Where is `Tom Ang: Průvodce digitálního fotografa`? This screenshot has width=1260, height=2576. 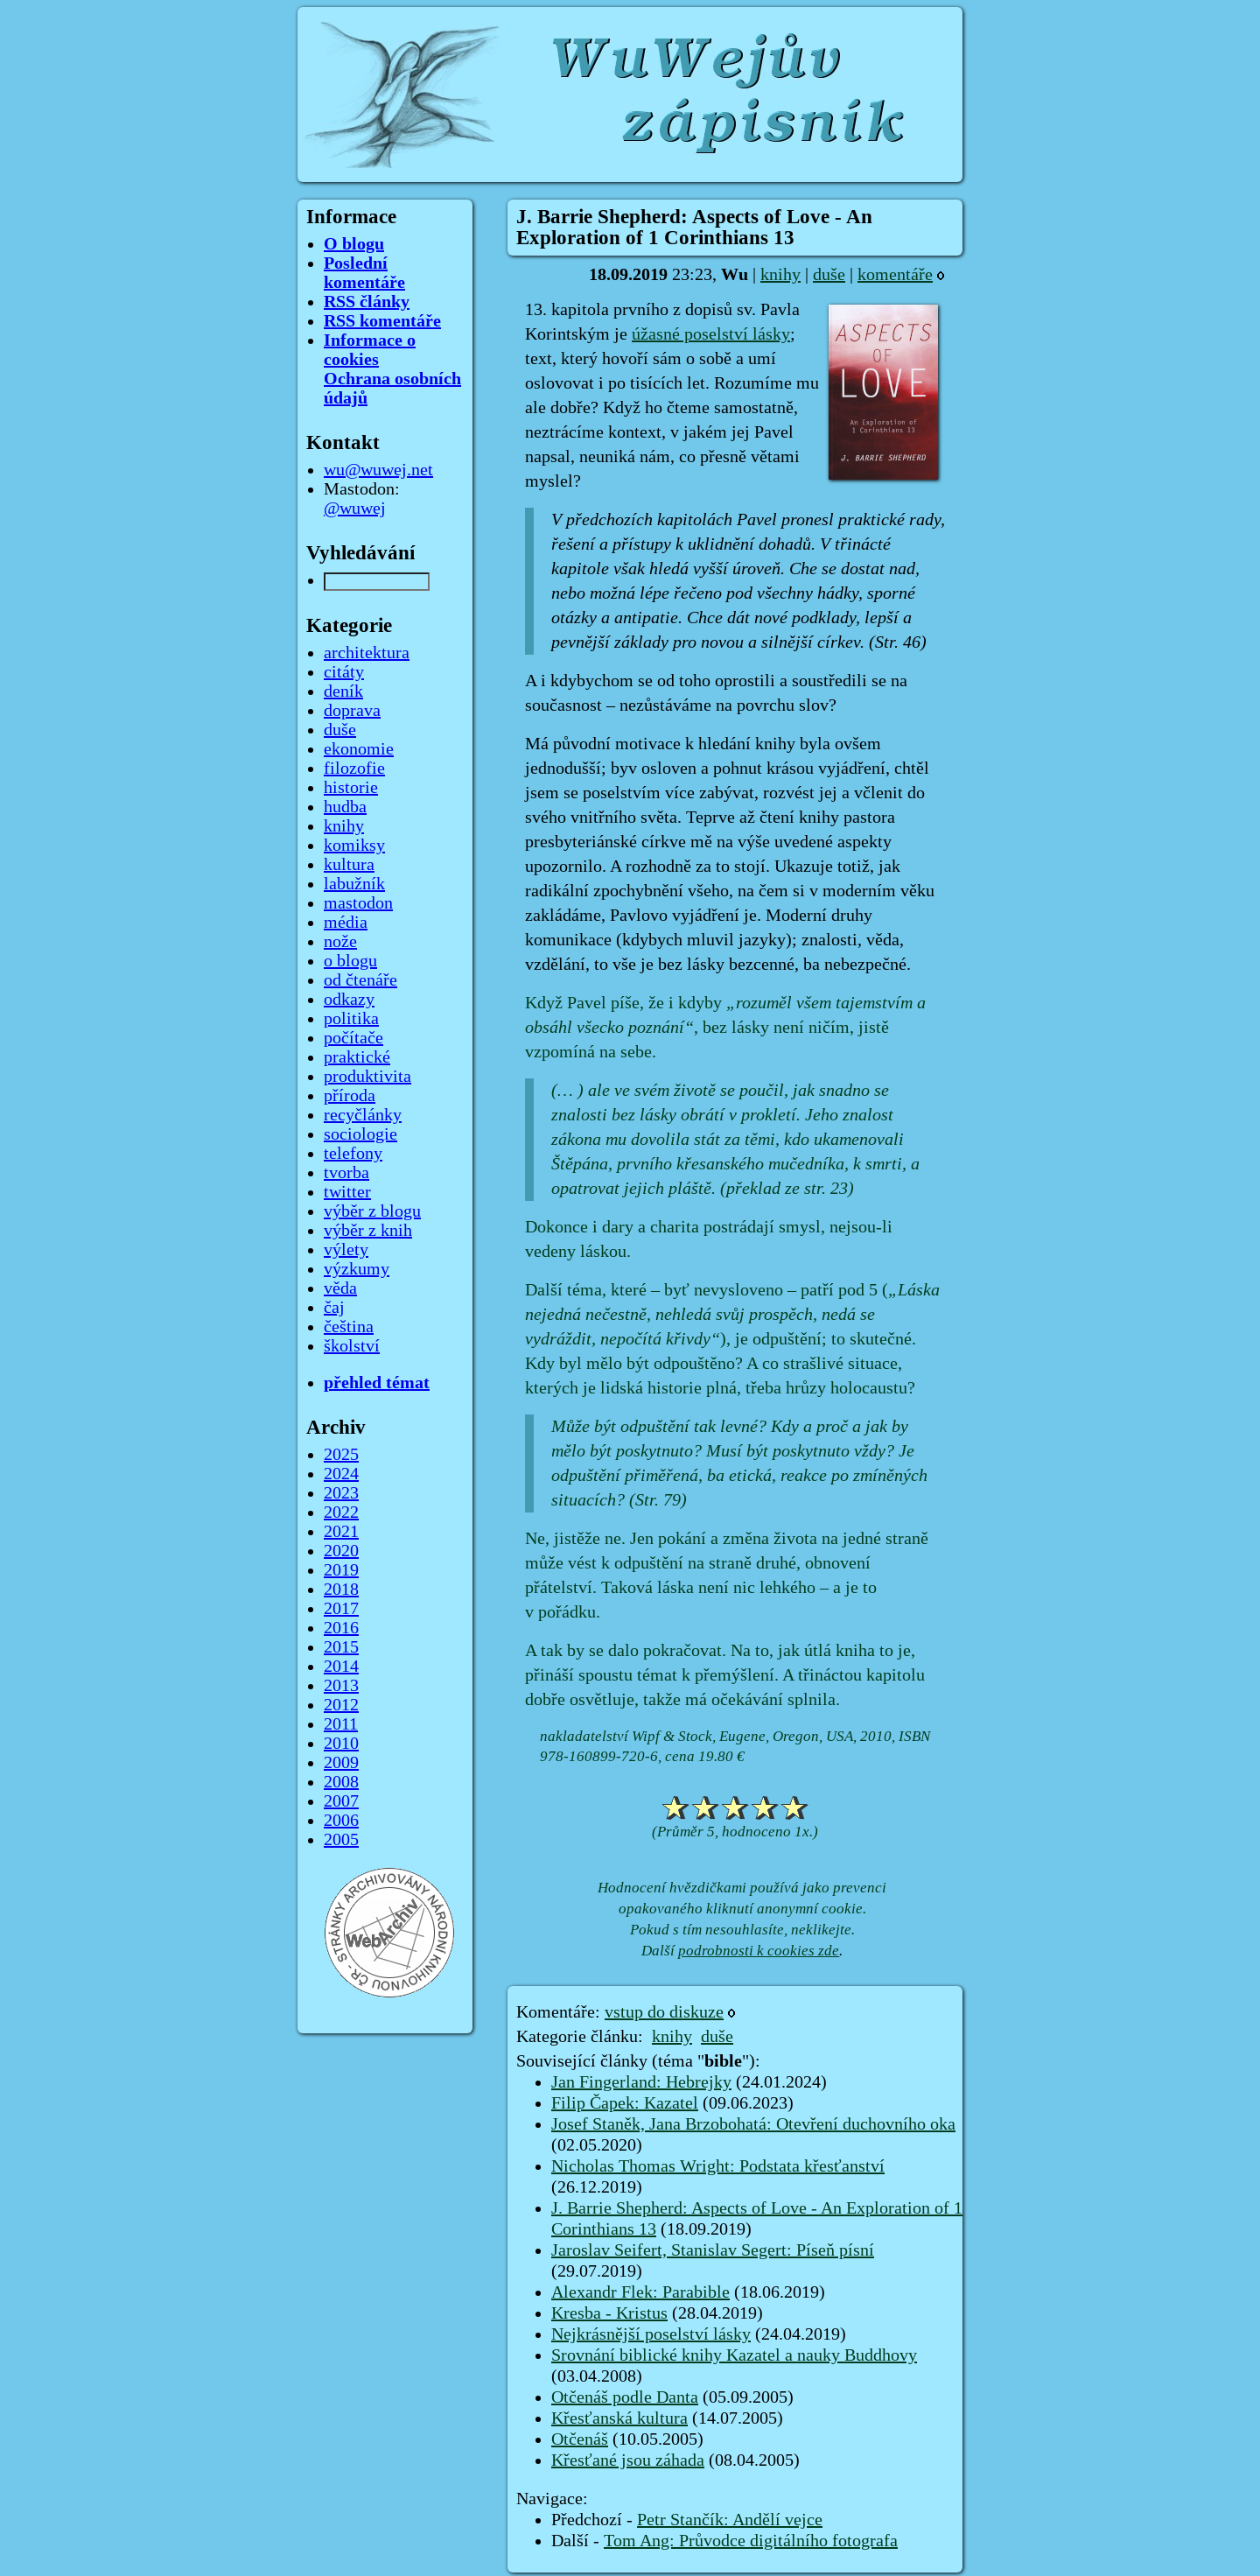 Tom Ang: Průvodce digitálního fotografa is located at coordinates (751, 2541).